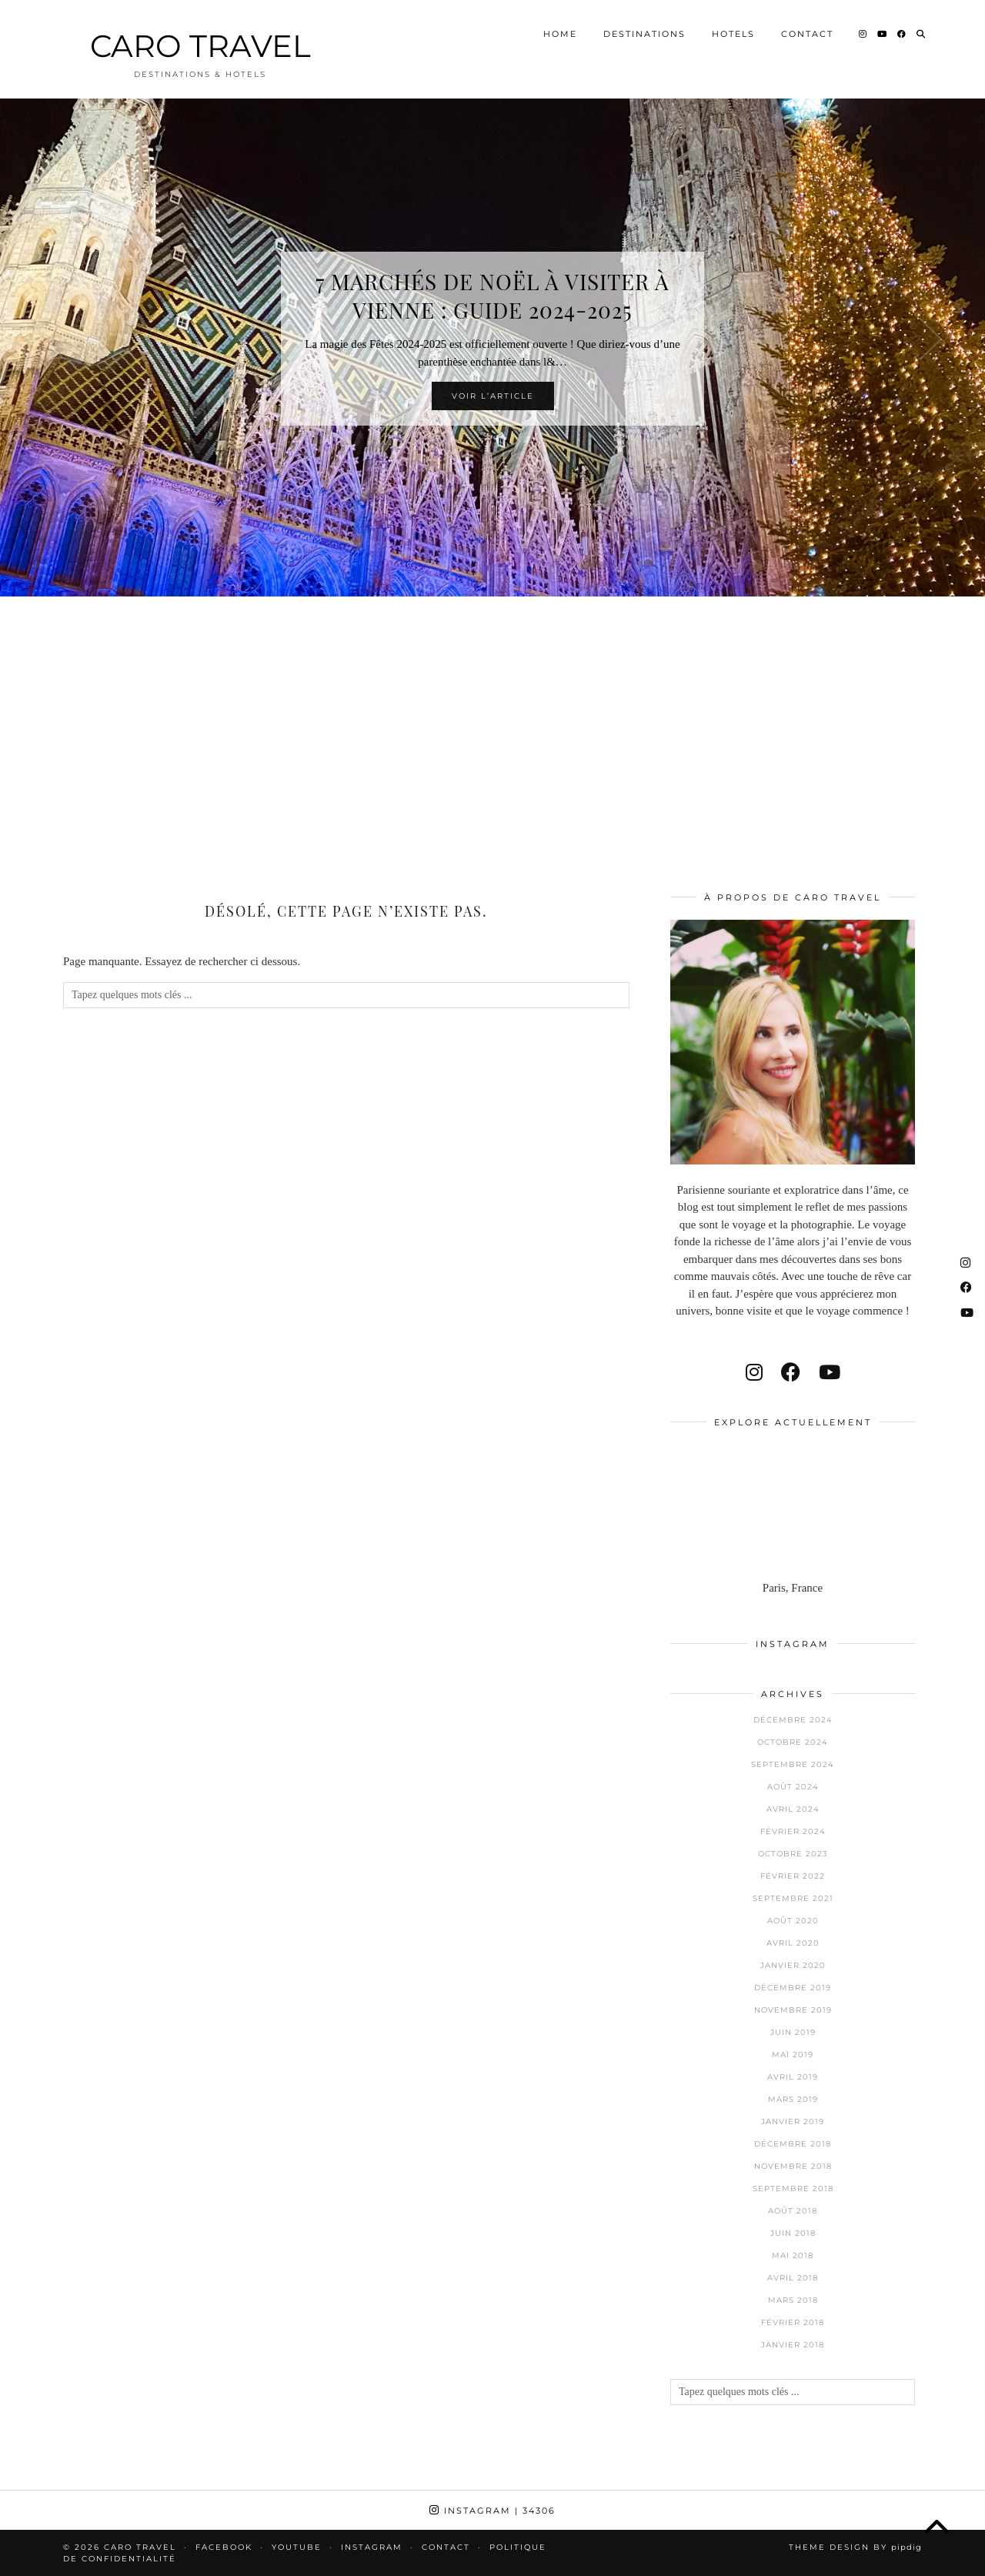  Describe the element at coordinates (792, 2278) in the screenshot. I see `avril 2018` at that location.